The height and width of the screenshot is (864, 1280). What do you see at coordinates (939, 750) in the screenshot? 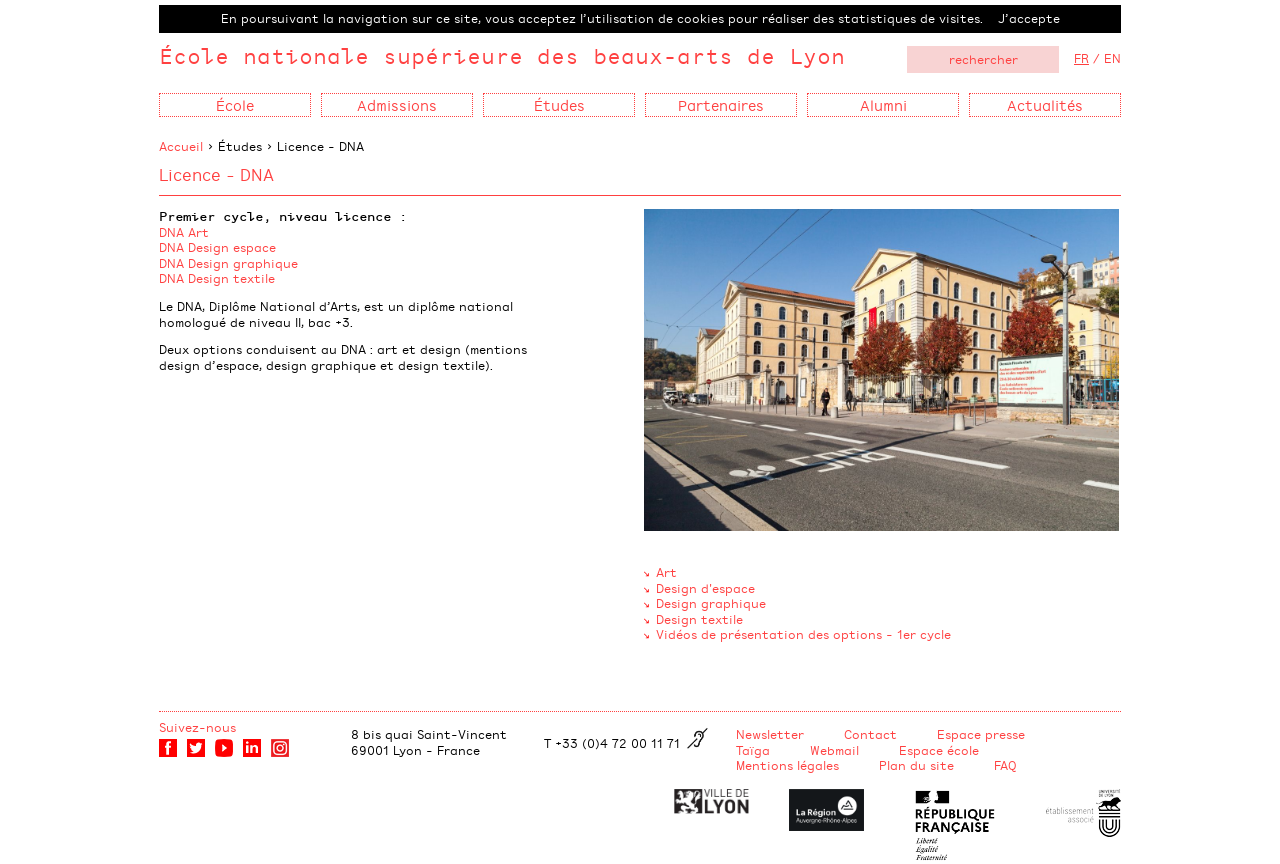
I see `Espace école` at bounding box center [939, 750].